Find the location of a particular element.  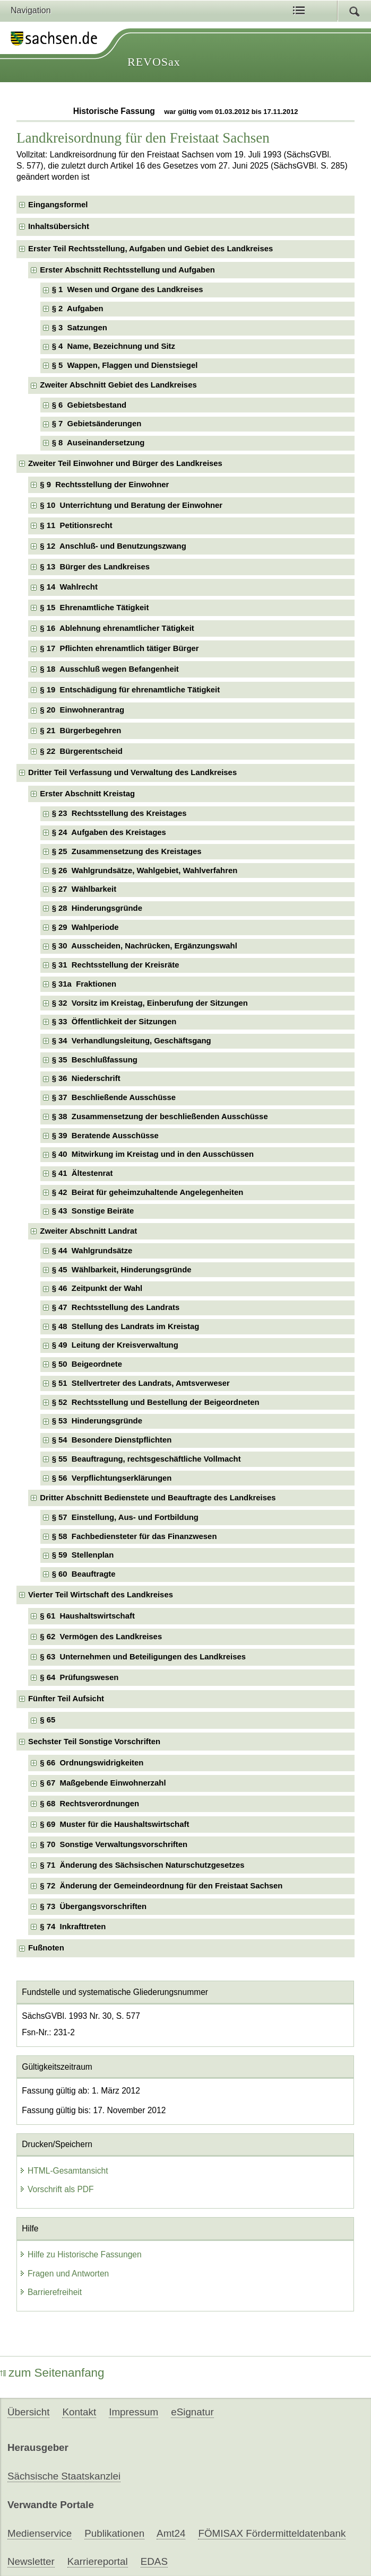

zum Seitenanfang is located at coordinates (52, 2372).